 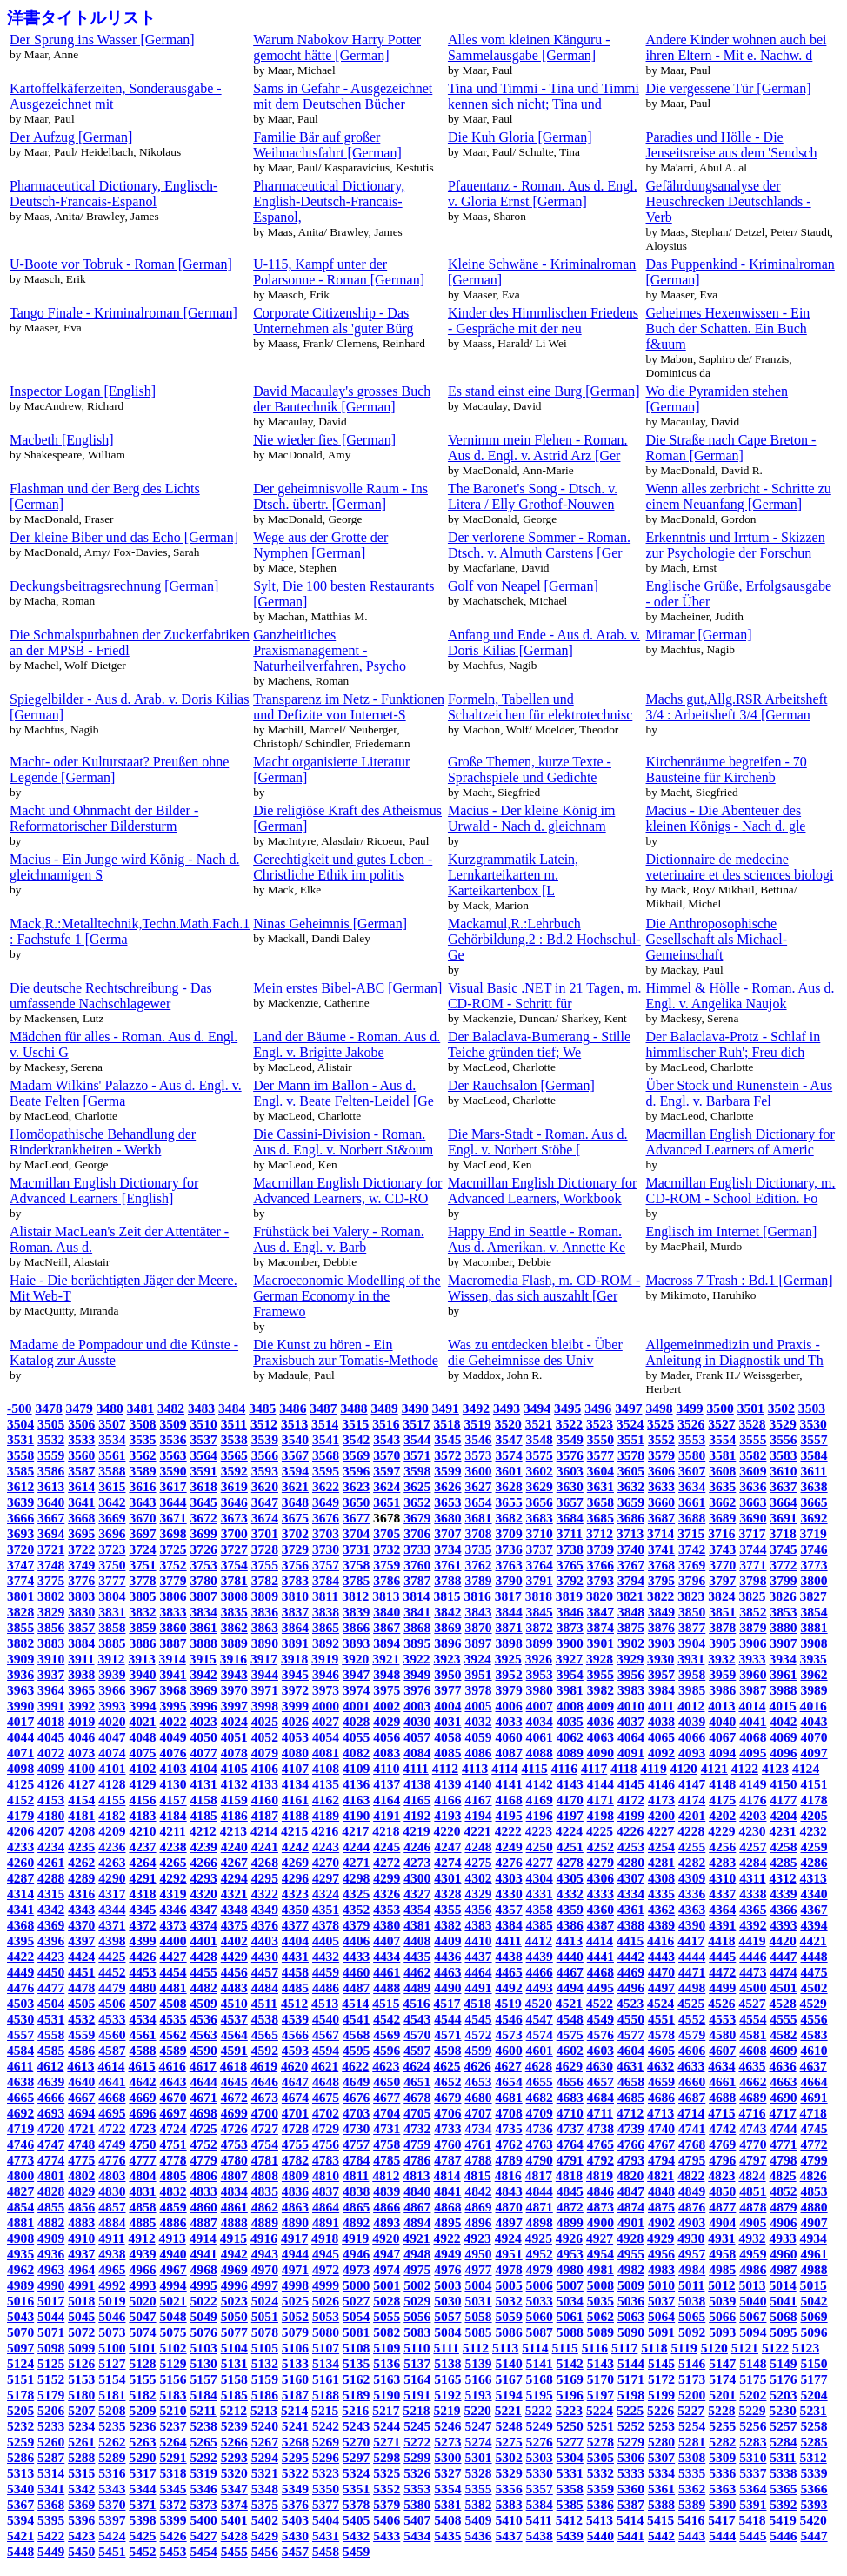 What do you see at coordinates (50, 1533) in the screenshot?
I see `3694` at bounding box center [50, 1533].